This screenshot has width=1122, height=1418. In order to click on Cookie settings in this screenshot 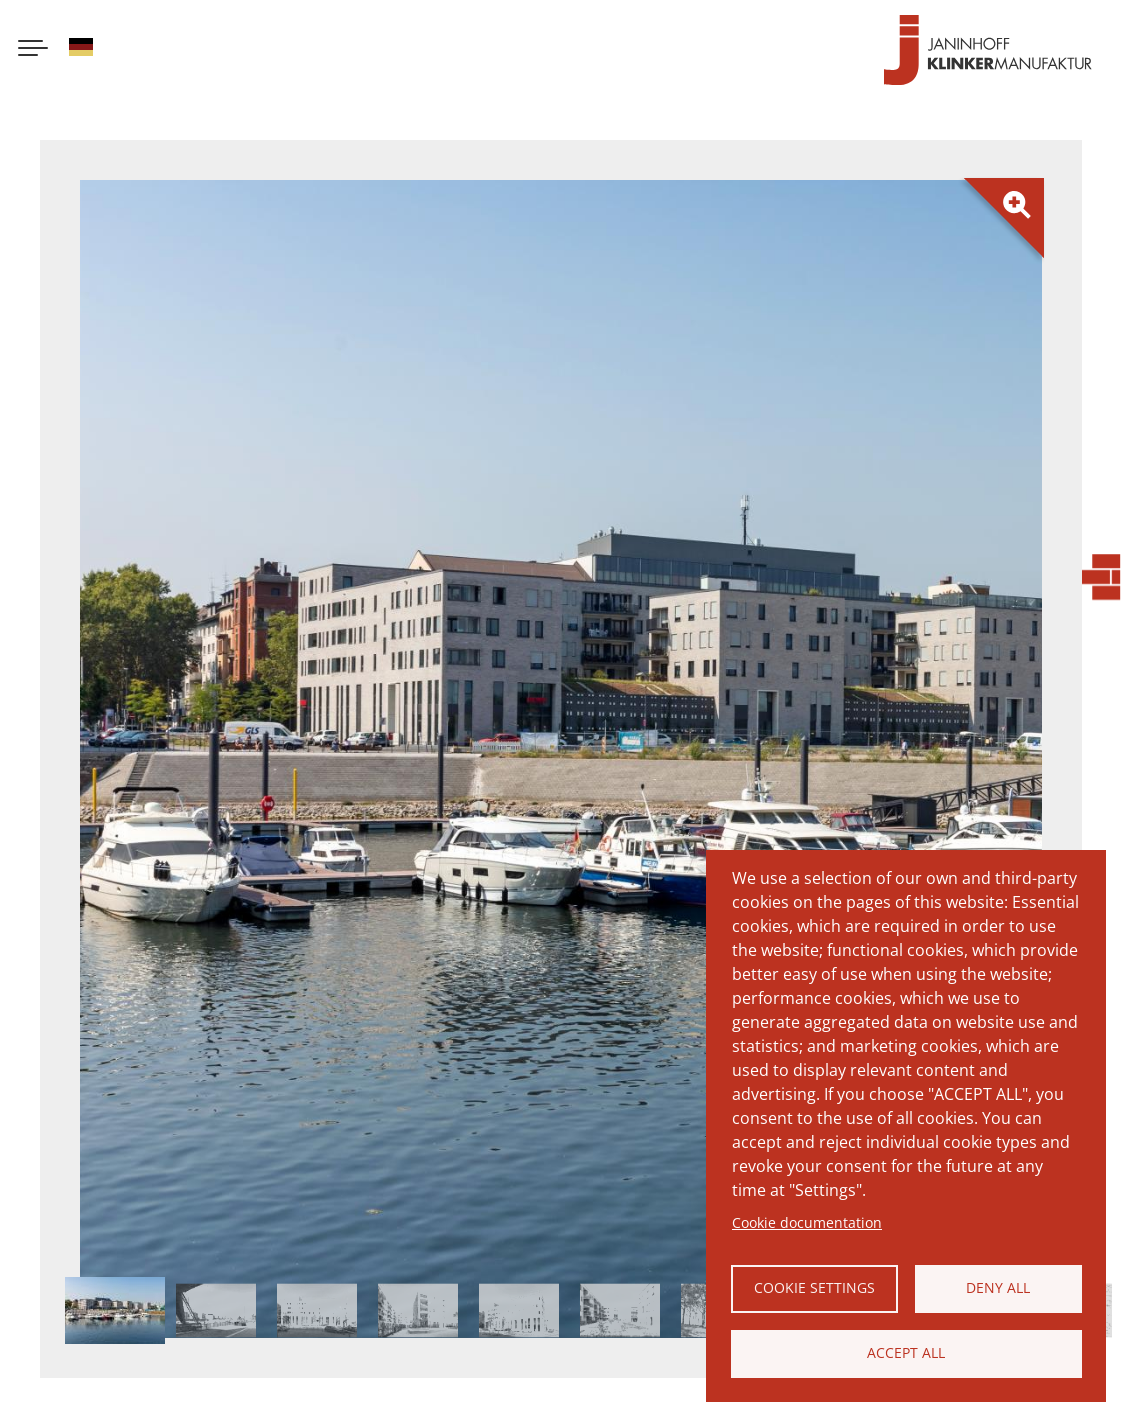, I will do `click(814, 1287)`.